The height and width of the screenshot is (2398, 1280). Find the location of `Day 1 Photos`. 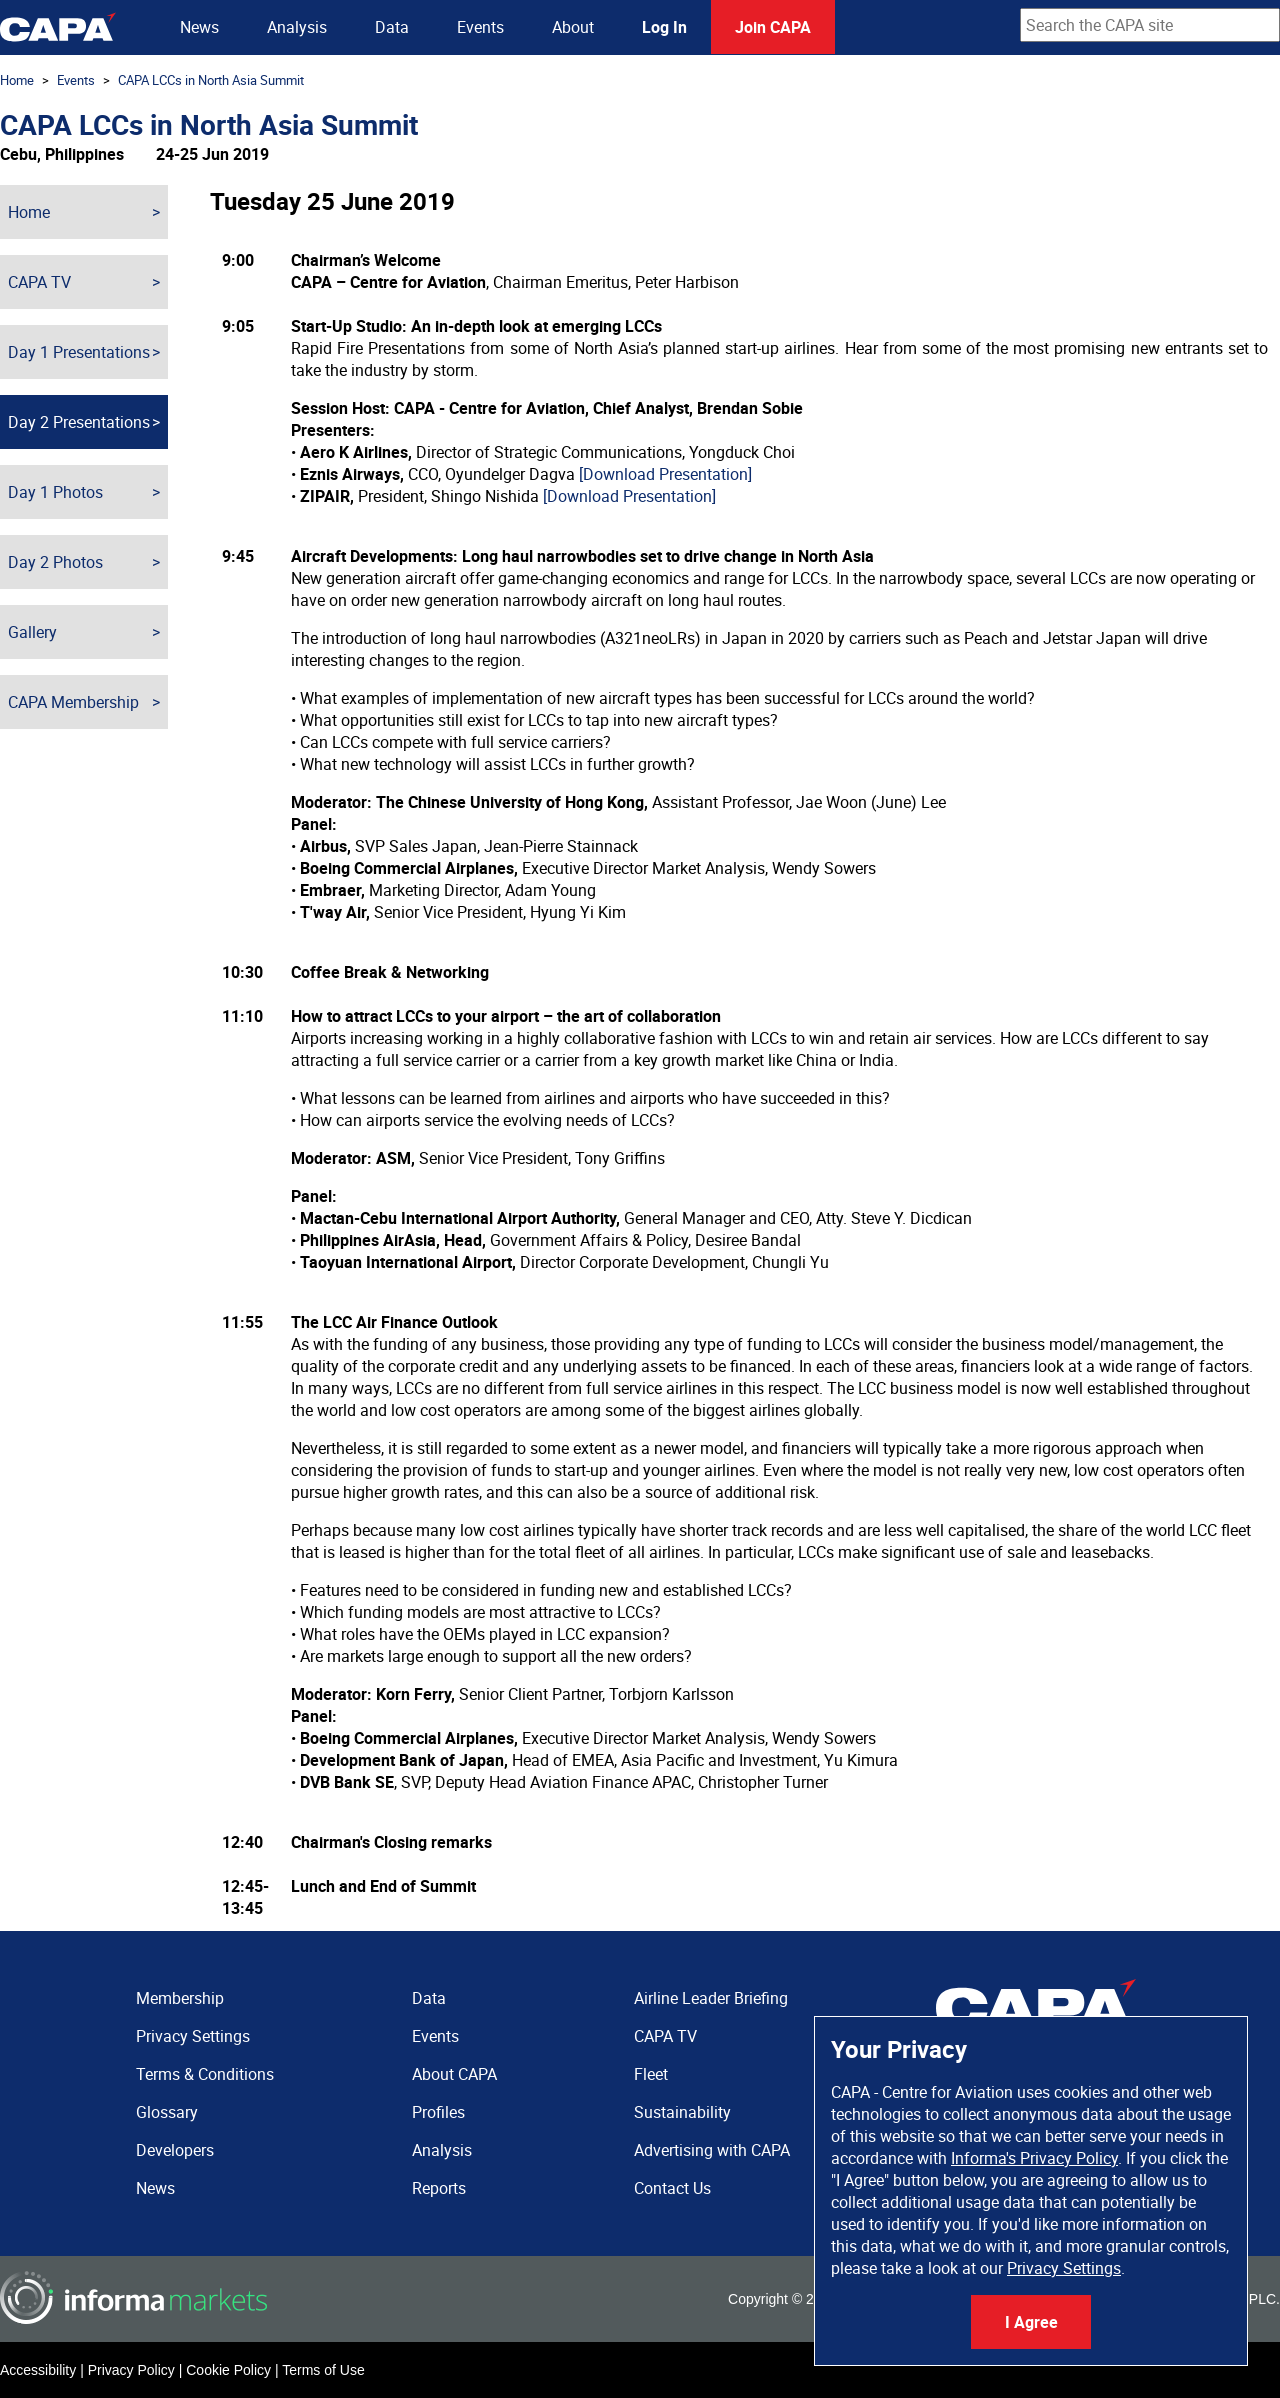

Day 1 Photos is located at coordinates (55, 492).